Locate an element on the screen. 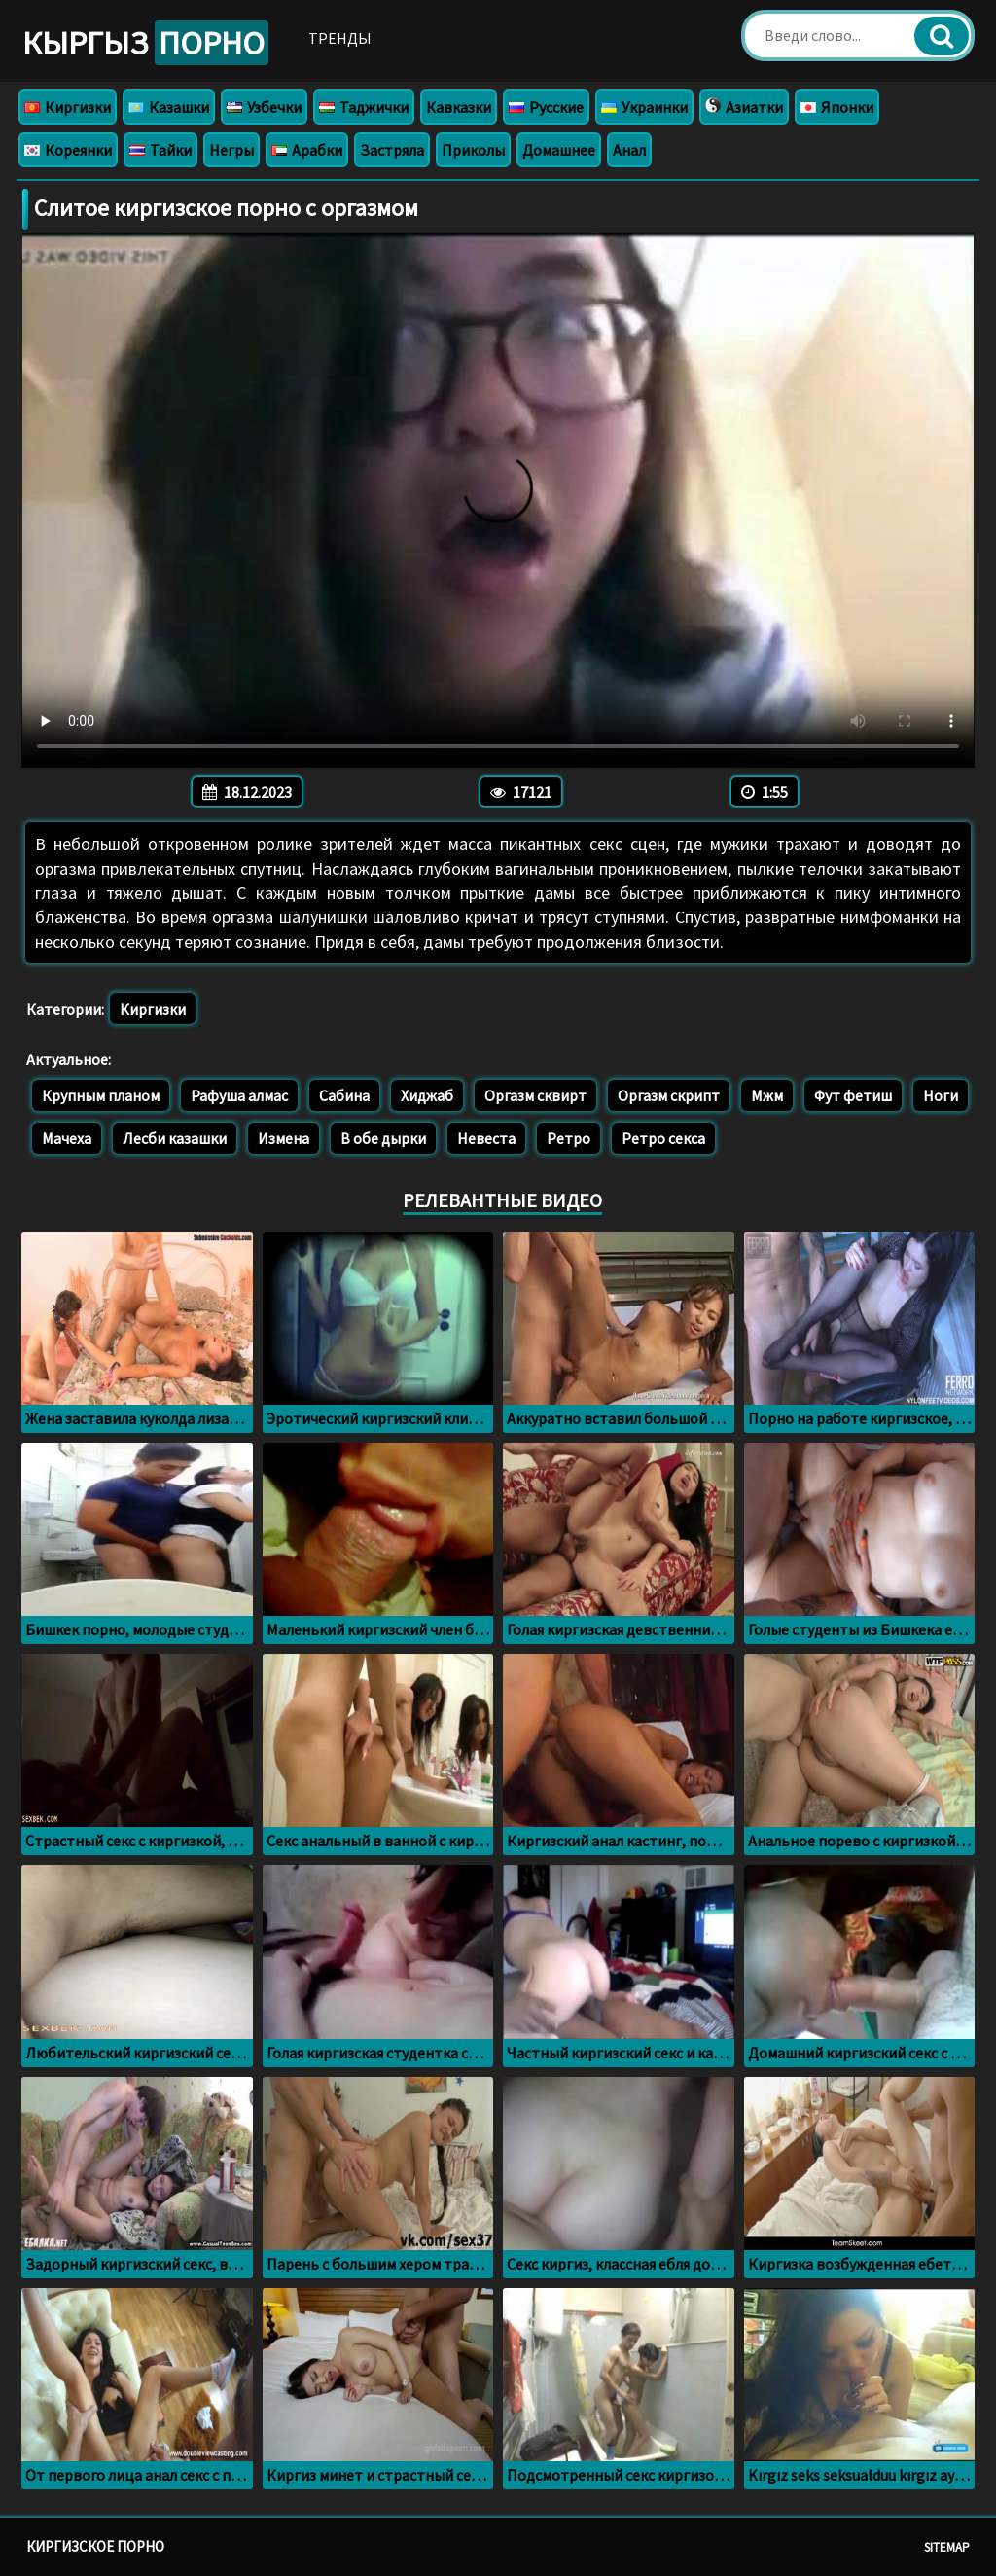 This screenshot has width=996, height=2576. Измена is located at coordinates (283, 1138).